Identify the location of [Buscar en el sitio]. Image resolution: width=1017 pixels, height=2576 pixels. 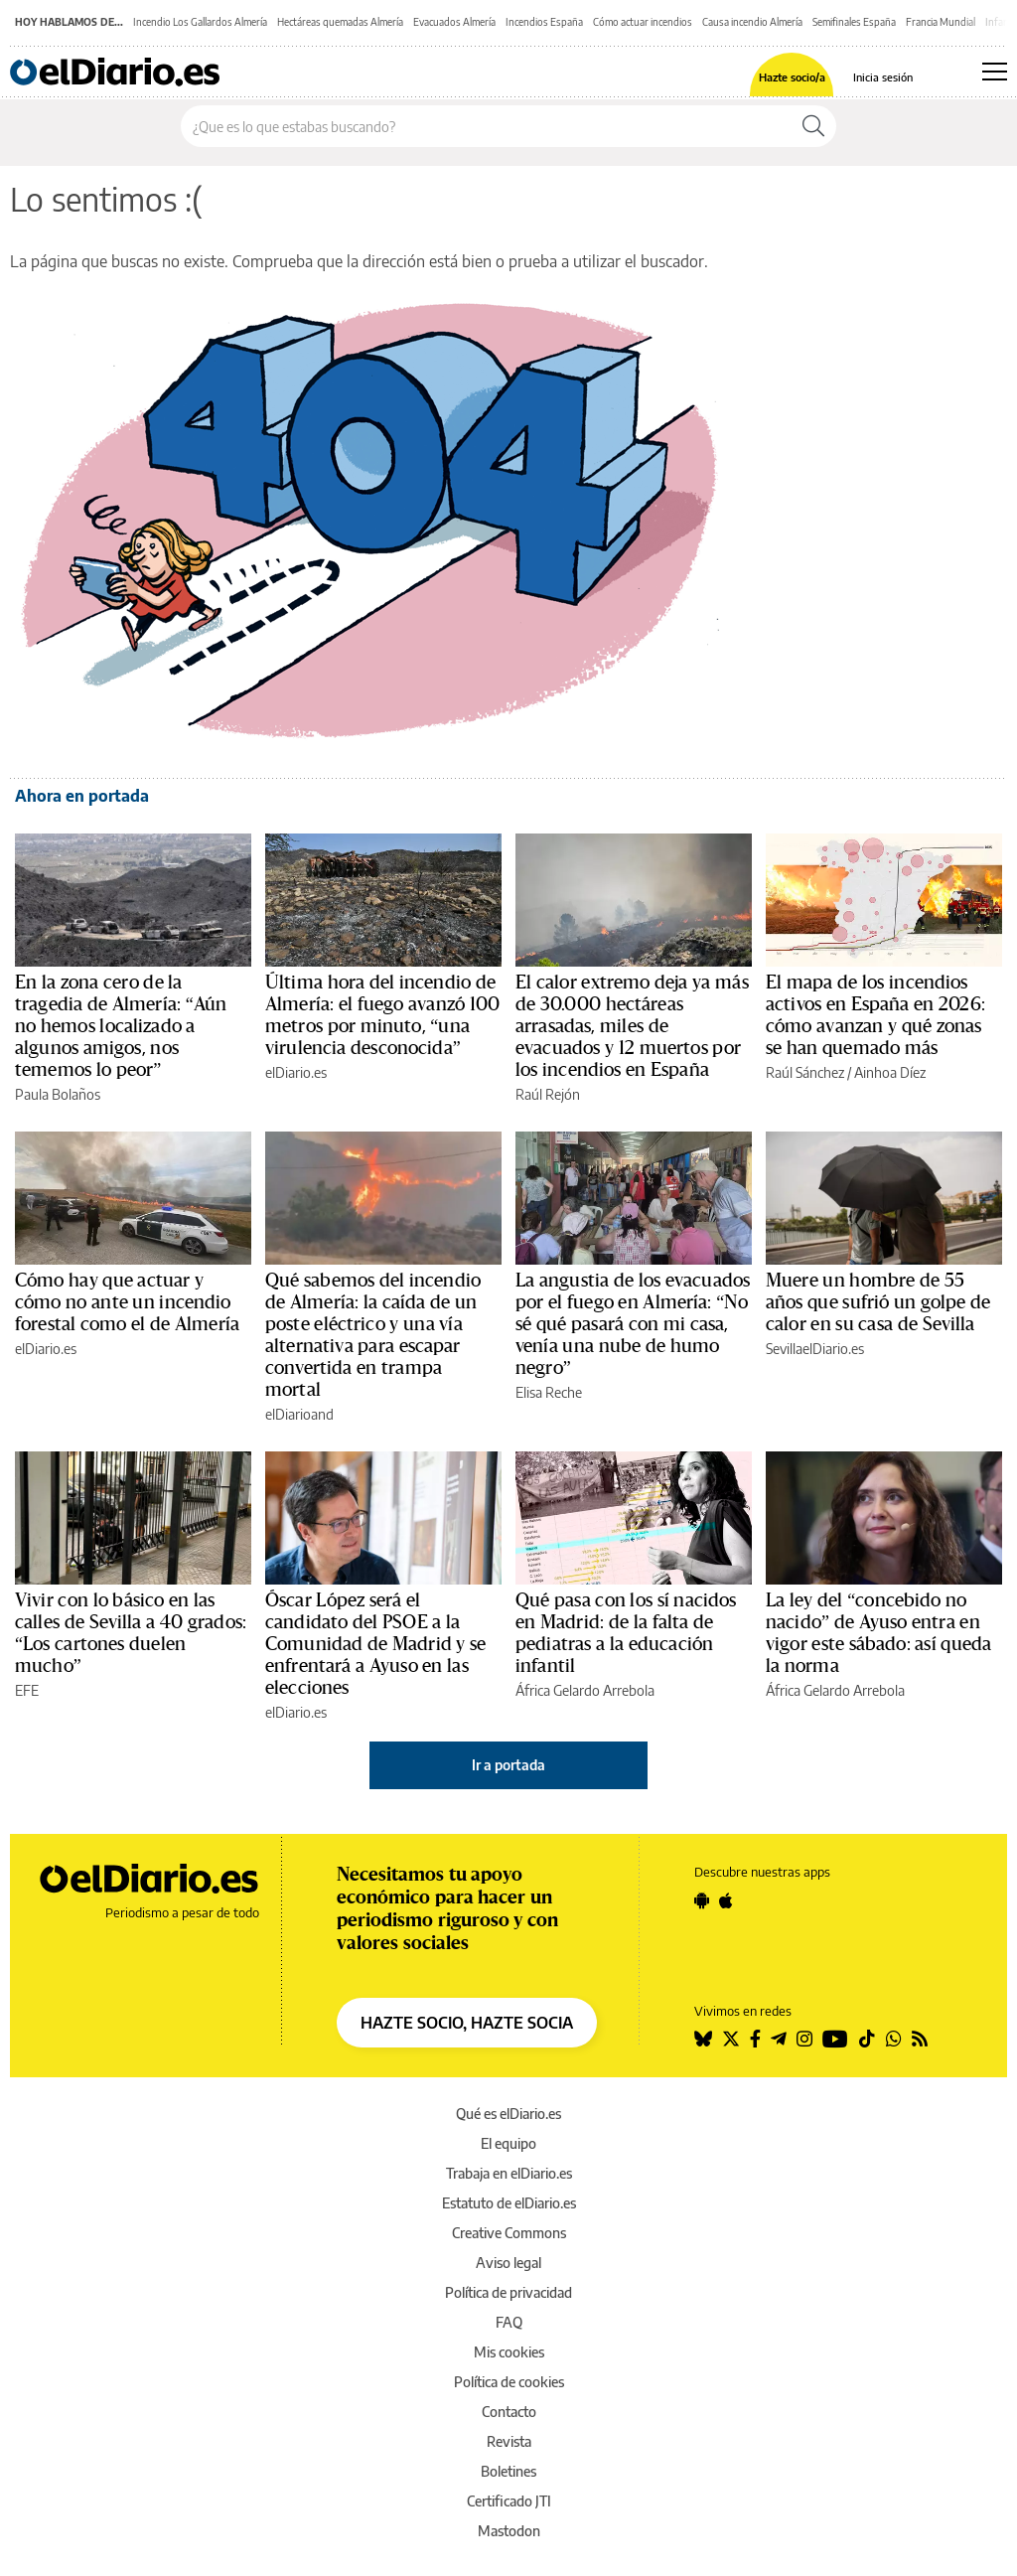
(486, 126).